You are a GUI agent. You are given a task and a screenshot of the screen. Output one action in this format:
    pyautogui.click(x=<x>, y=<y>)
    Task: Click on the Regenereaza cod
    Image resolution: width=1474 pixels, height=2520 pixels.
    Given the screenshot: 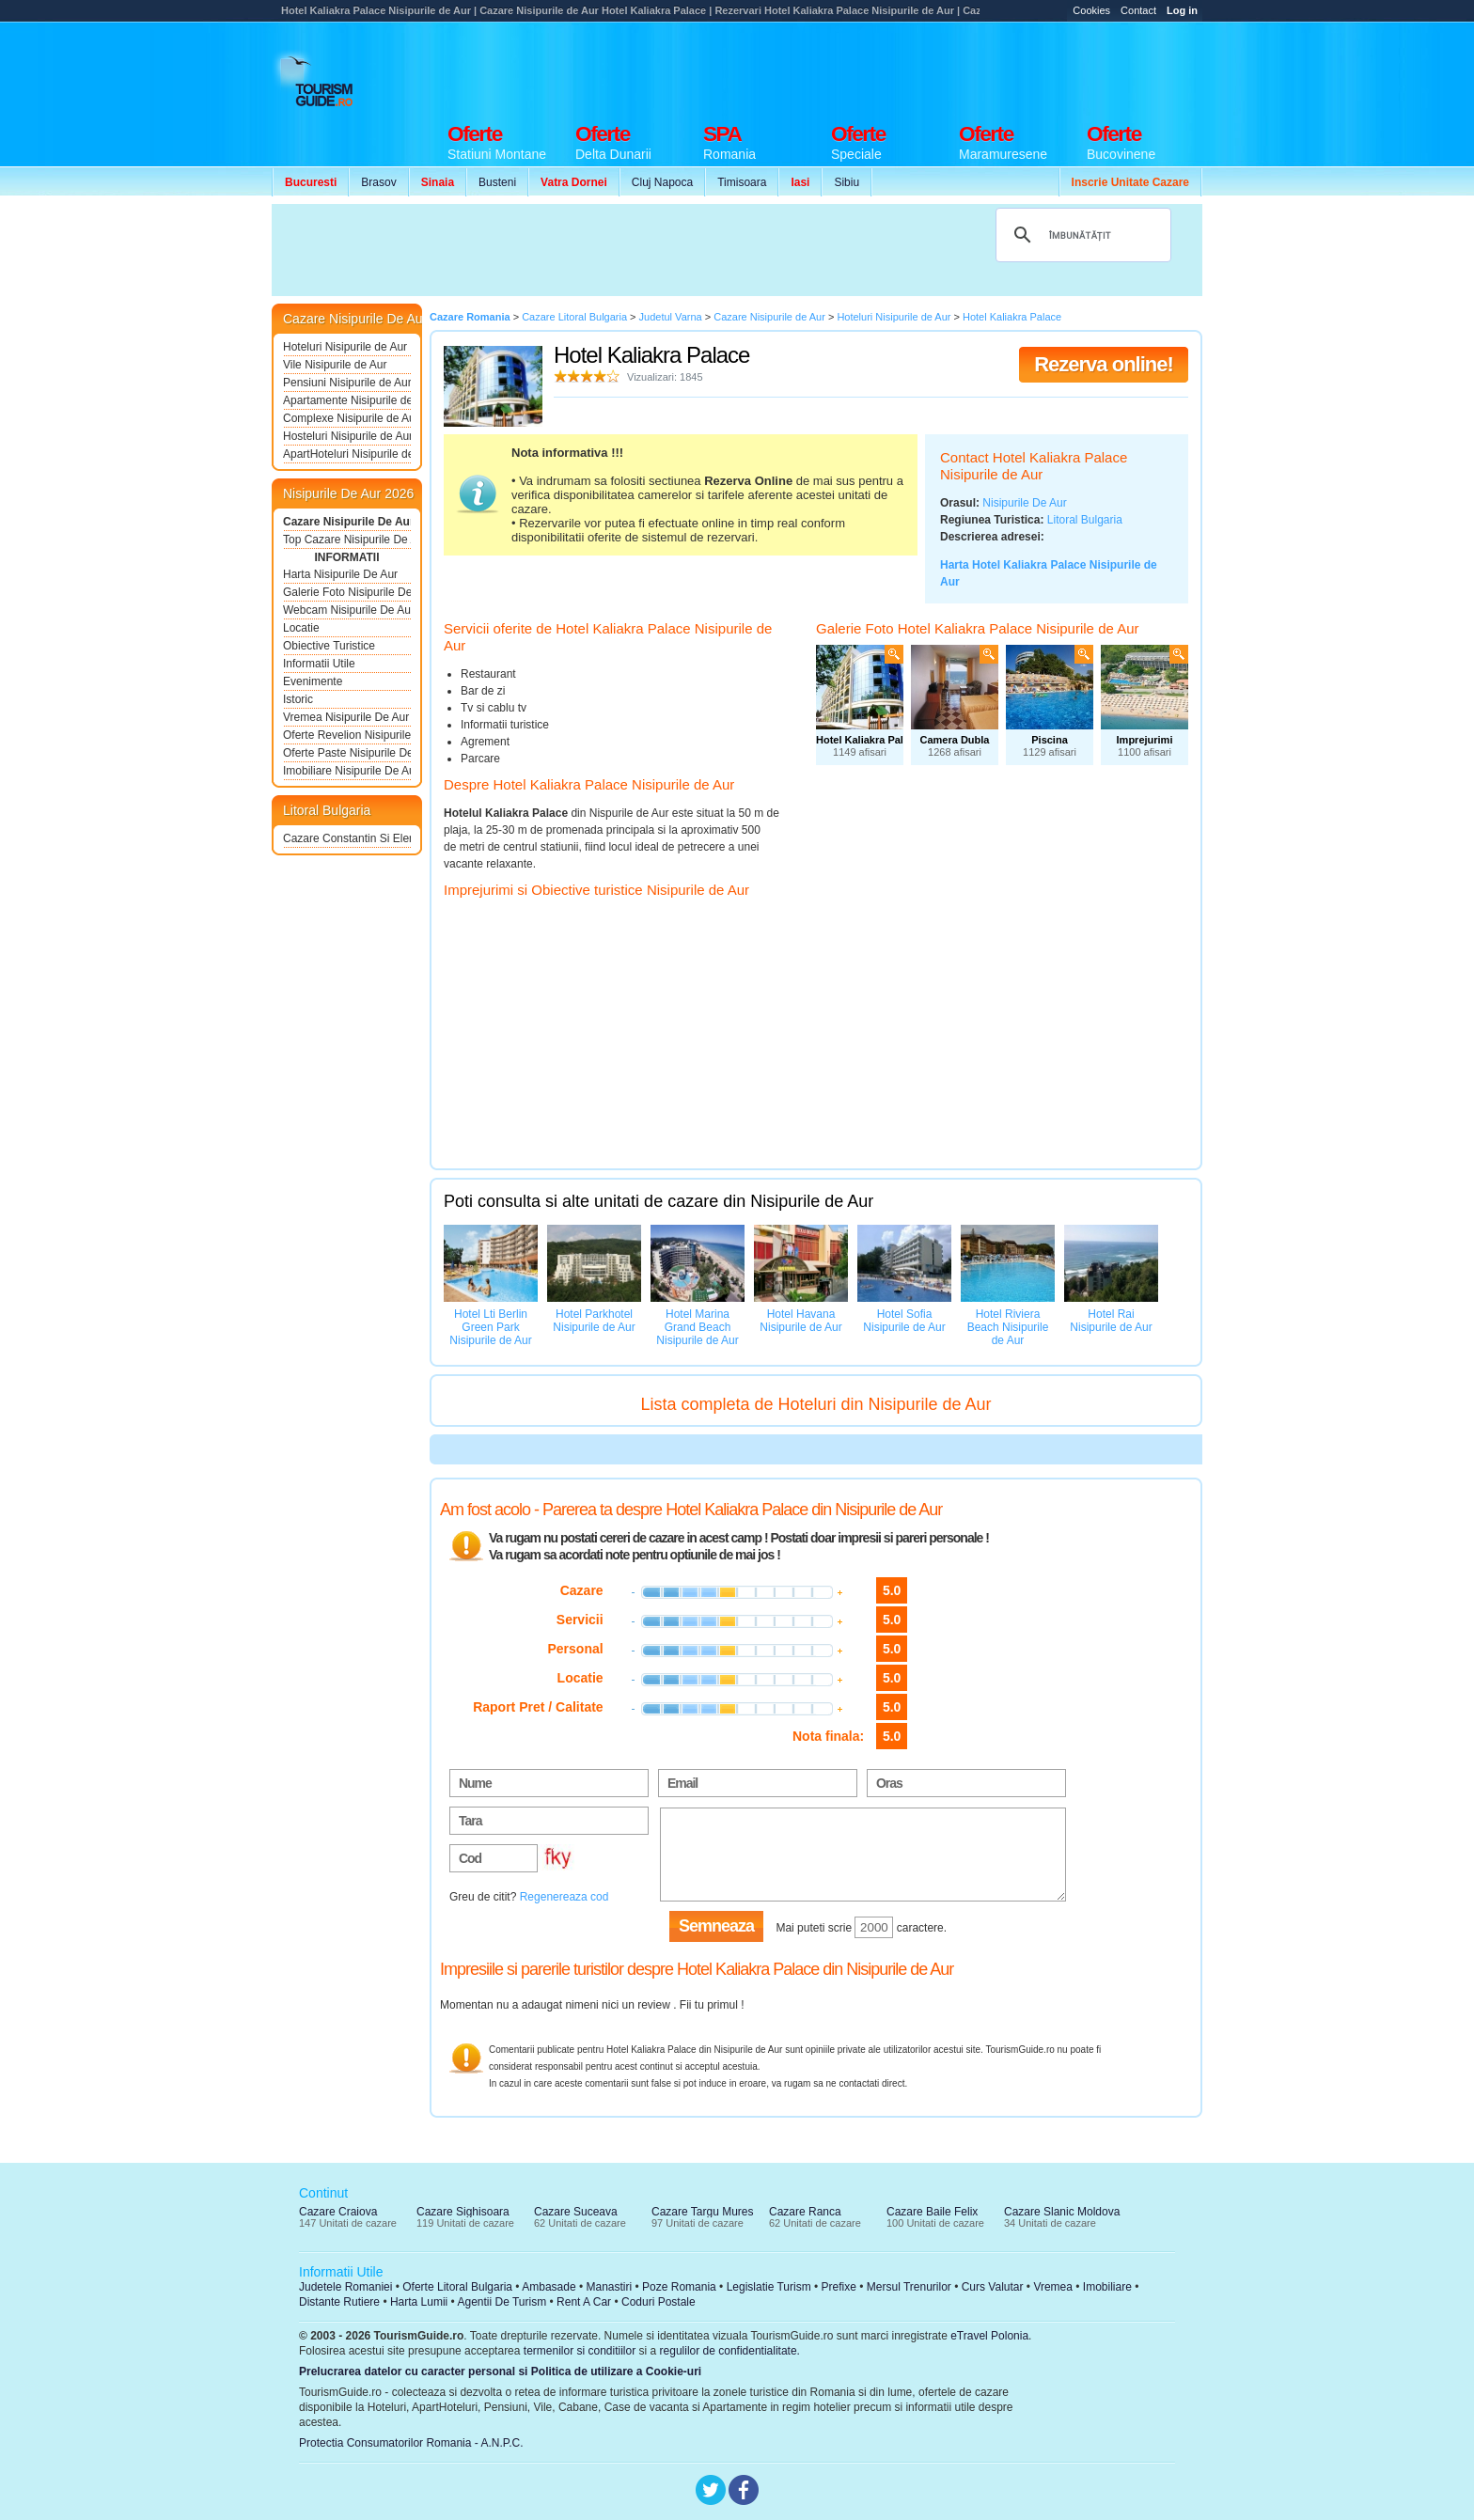 What is the action you would take?
    pyautogui.click(x=564, y=1896)
    